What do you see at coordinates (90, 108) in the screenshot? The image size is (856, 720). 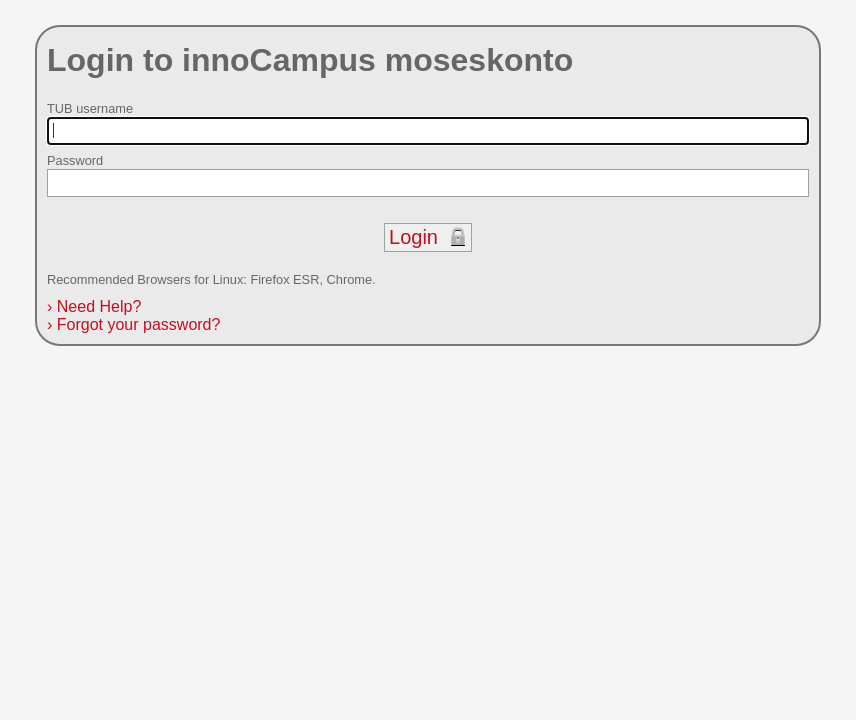 I see `TUB username` at bounding box center [90, 108].